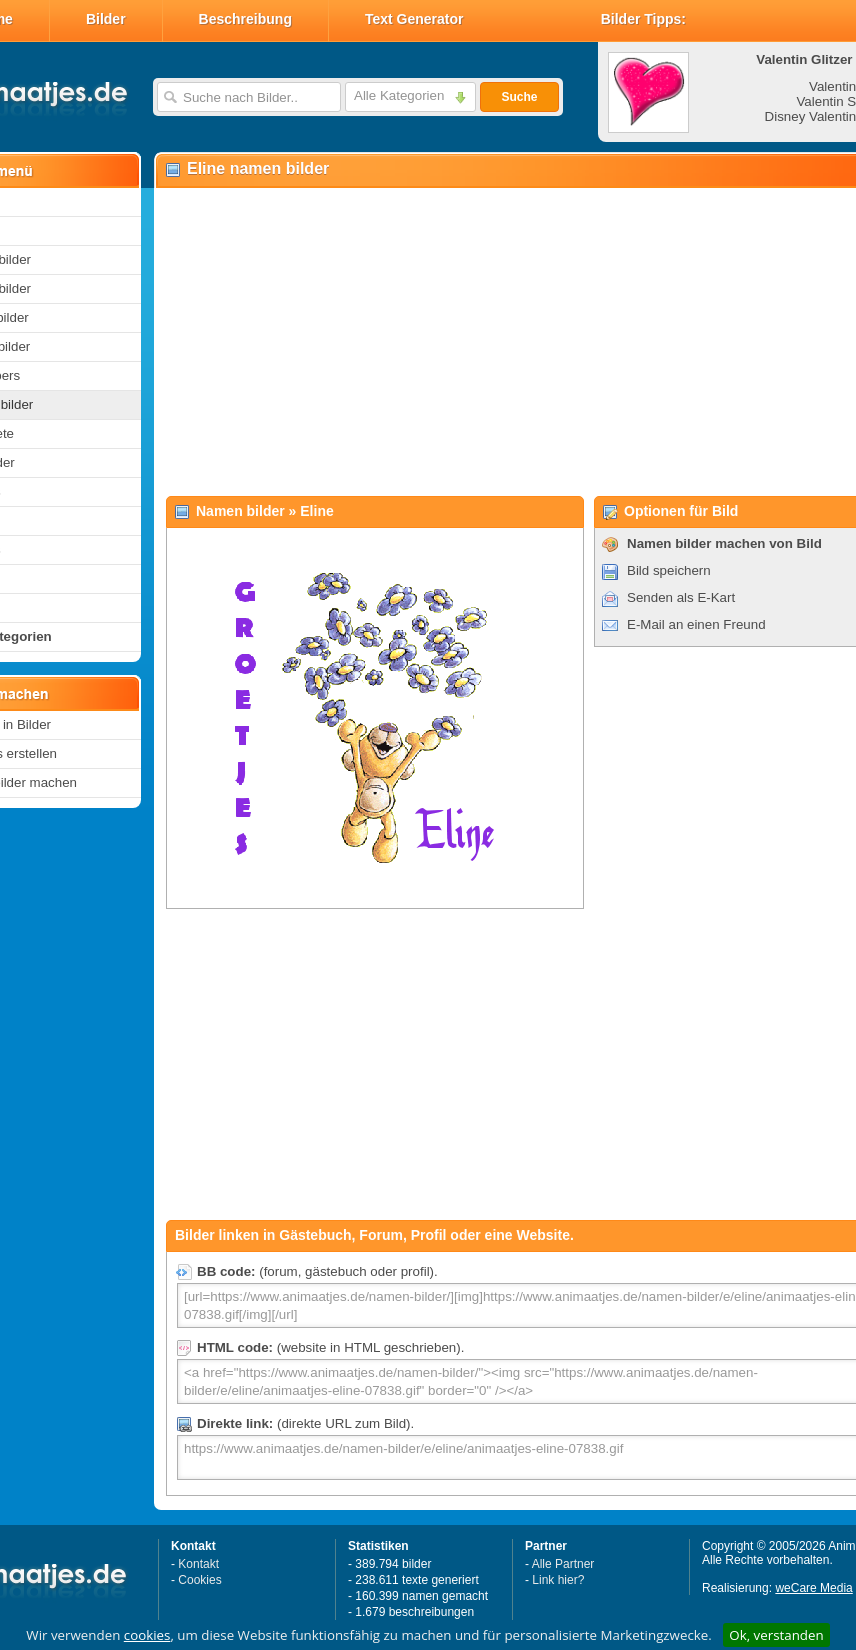 The width and height of the screenshot is (856, 1650). Describe the element at coordinates (316, 511) in the screenshot. I see `Eline` at that location.